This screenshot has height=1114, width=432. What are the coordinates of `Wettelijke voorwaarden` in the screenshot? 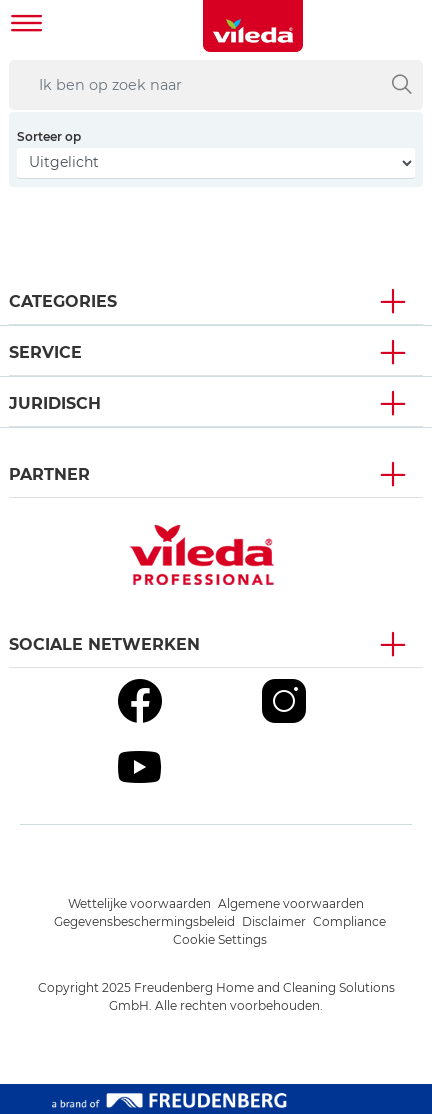 It's located at (139, 903).